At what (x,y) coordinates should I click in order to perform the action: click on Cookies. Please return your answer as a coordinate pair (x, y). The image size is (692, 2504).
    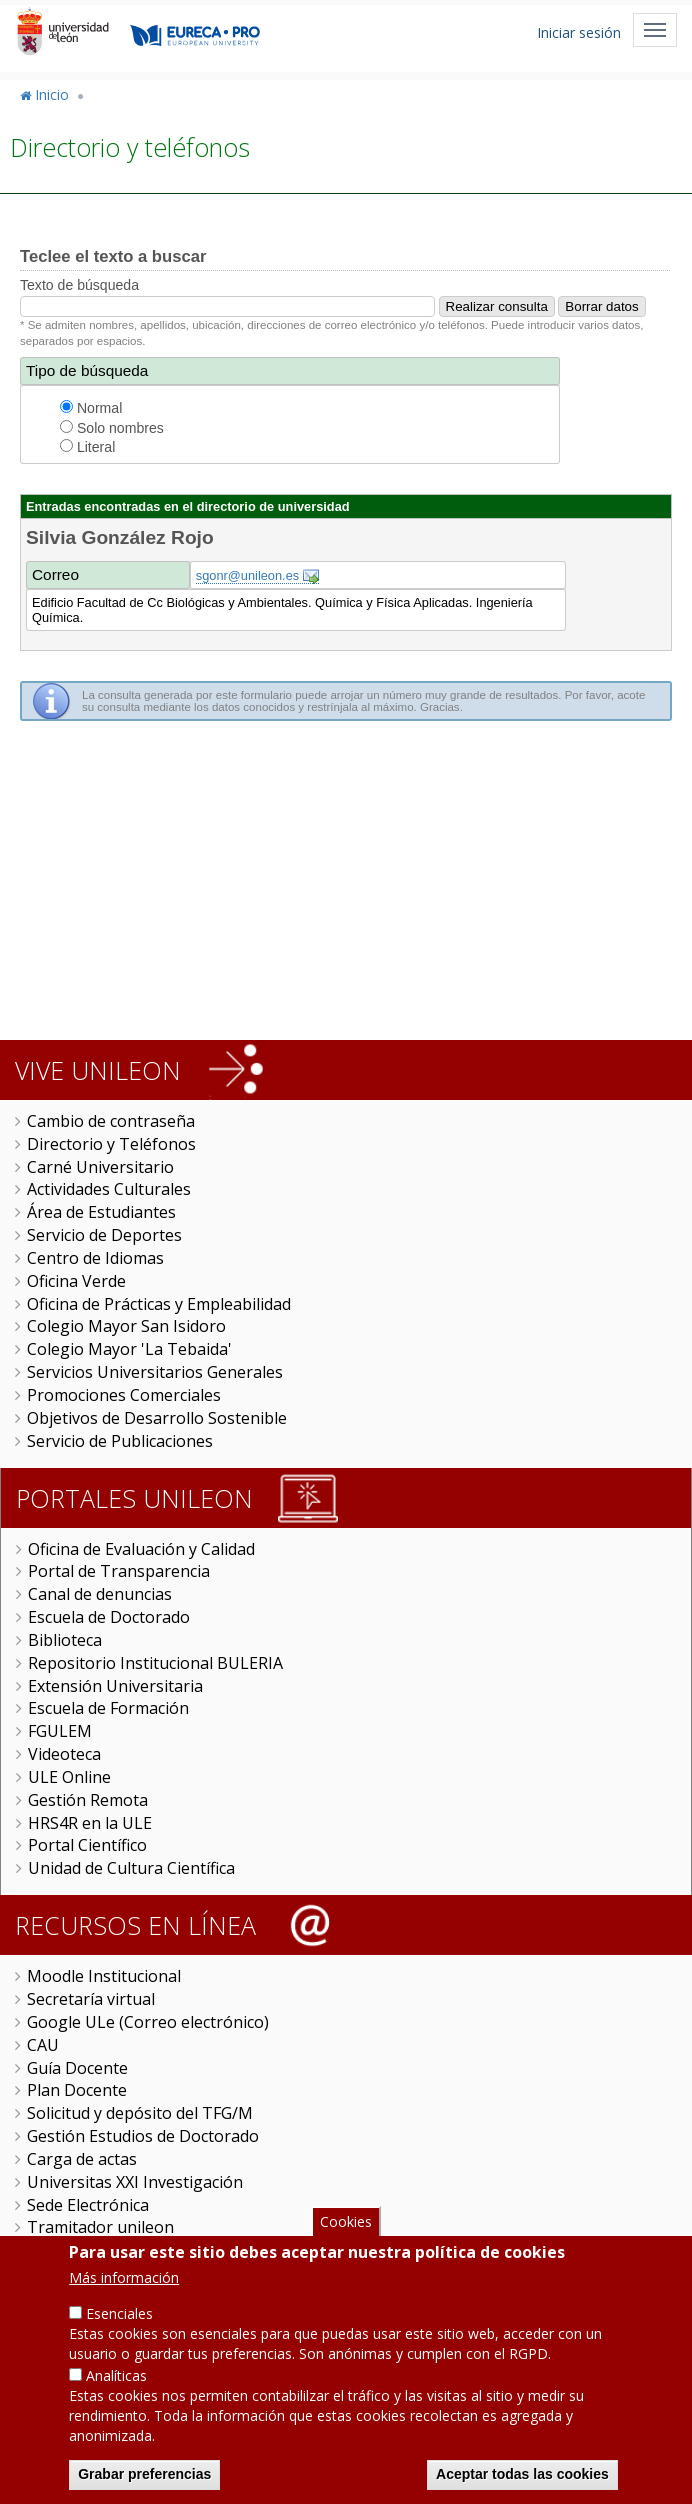
    Looking at the image, I should click on (346, 2222).